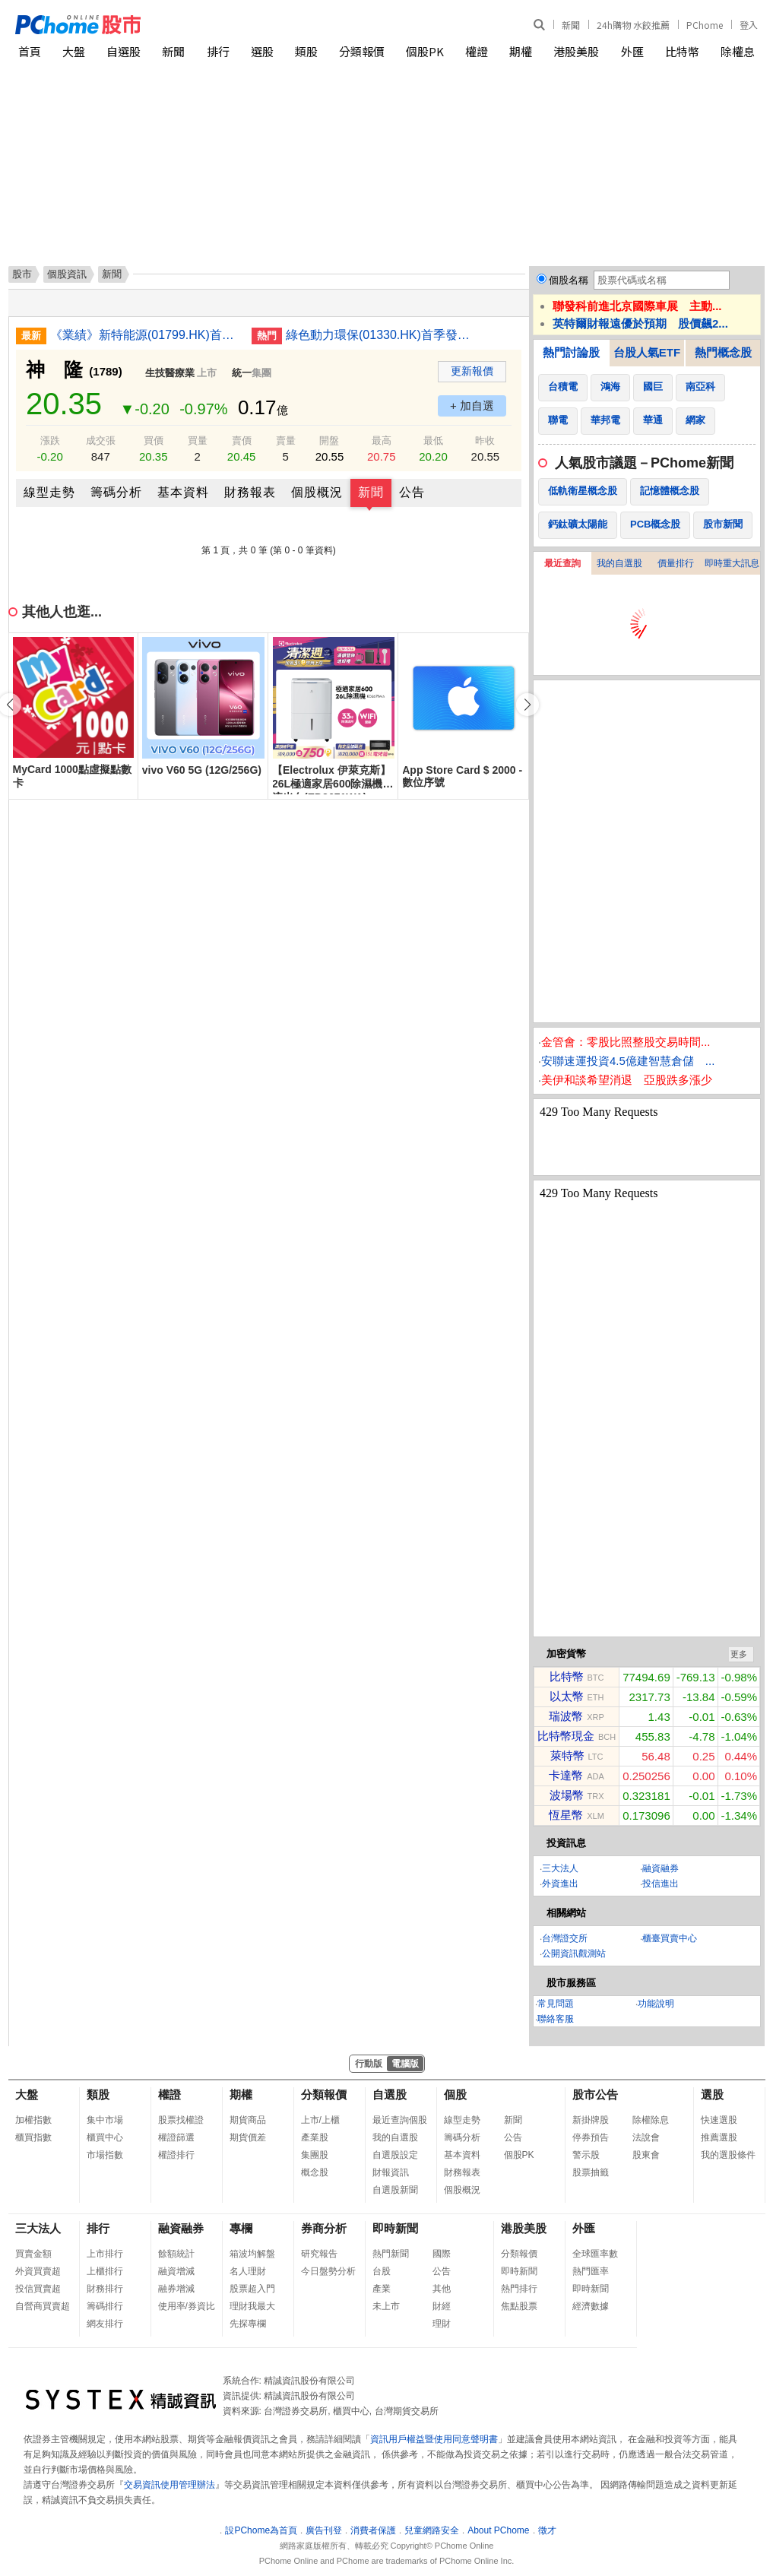 This screenshot has width=773, height=2576. I want to click on 瑞波幣, so click(566, 1715).